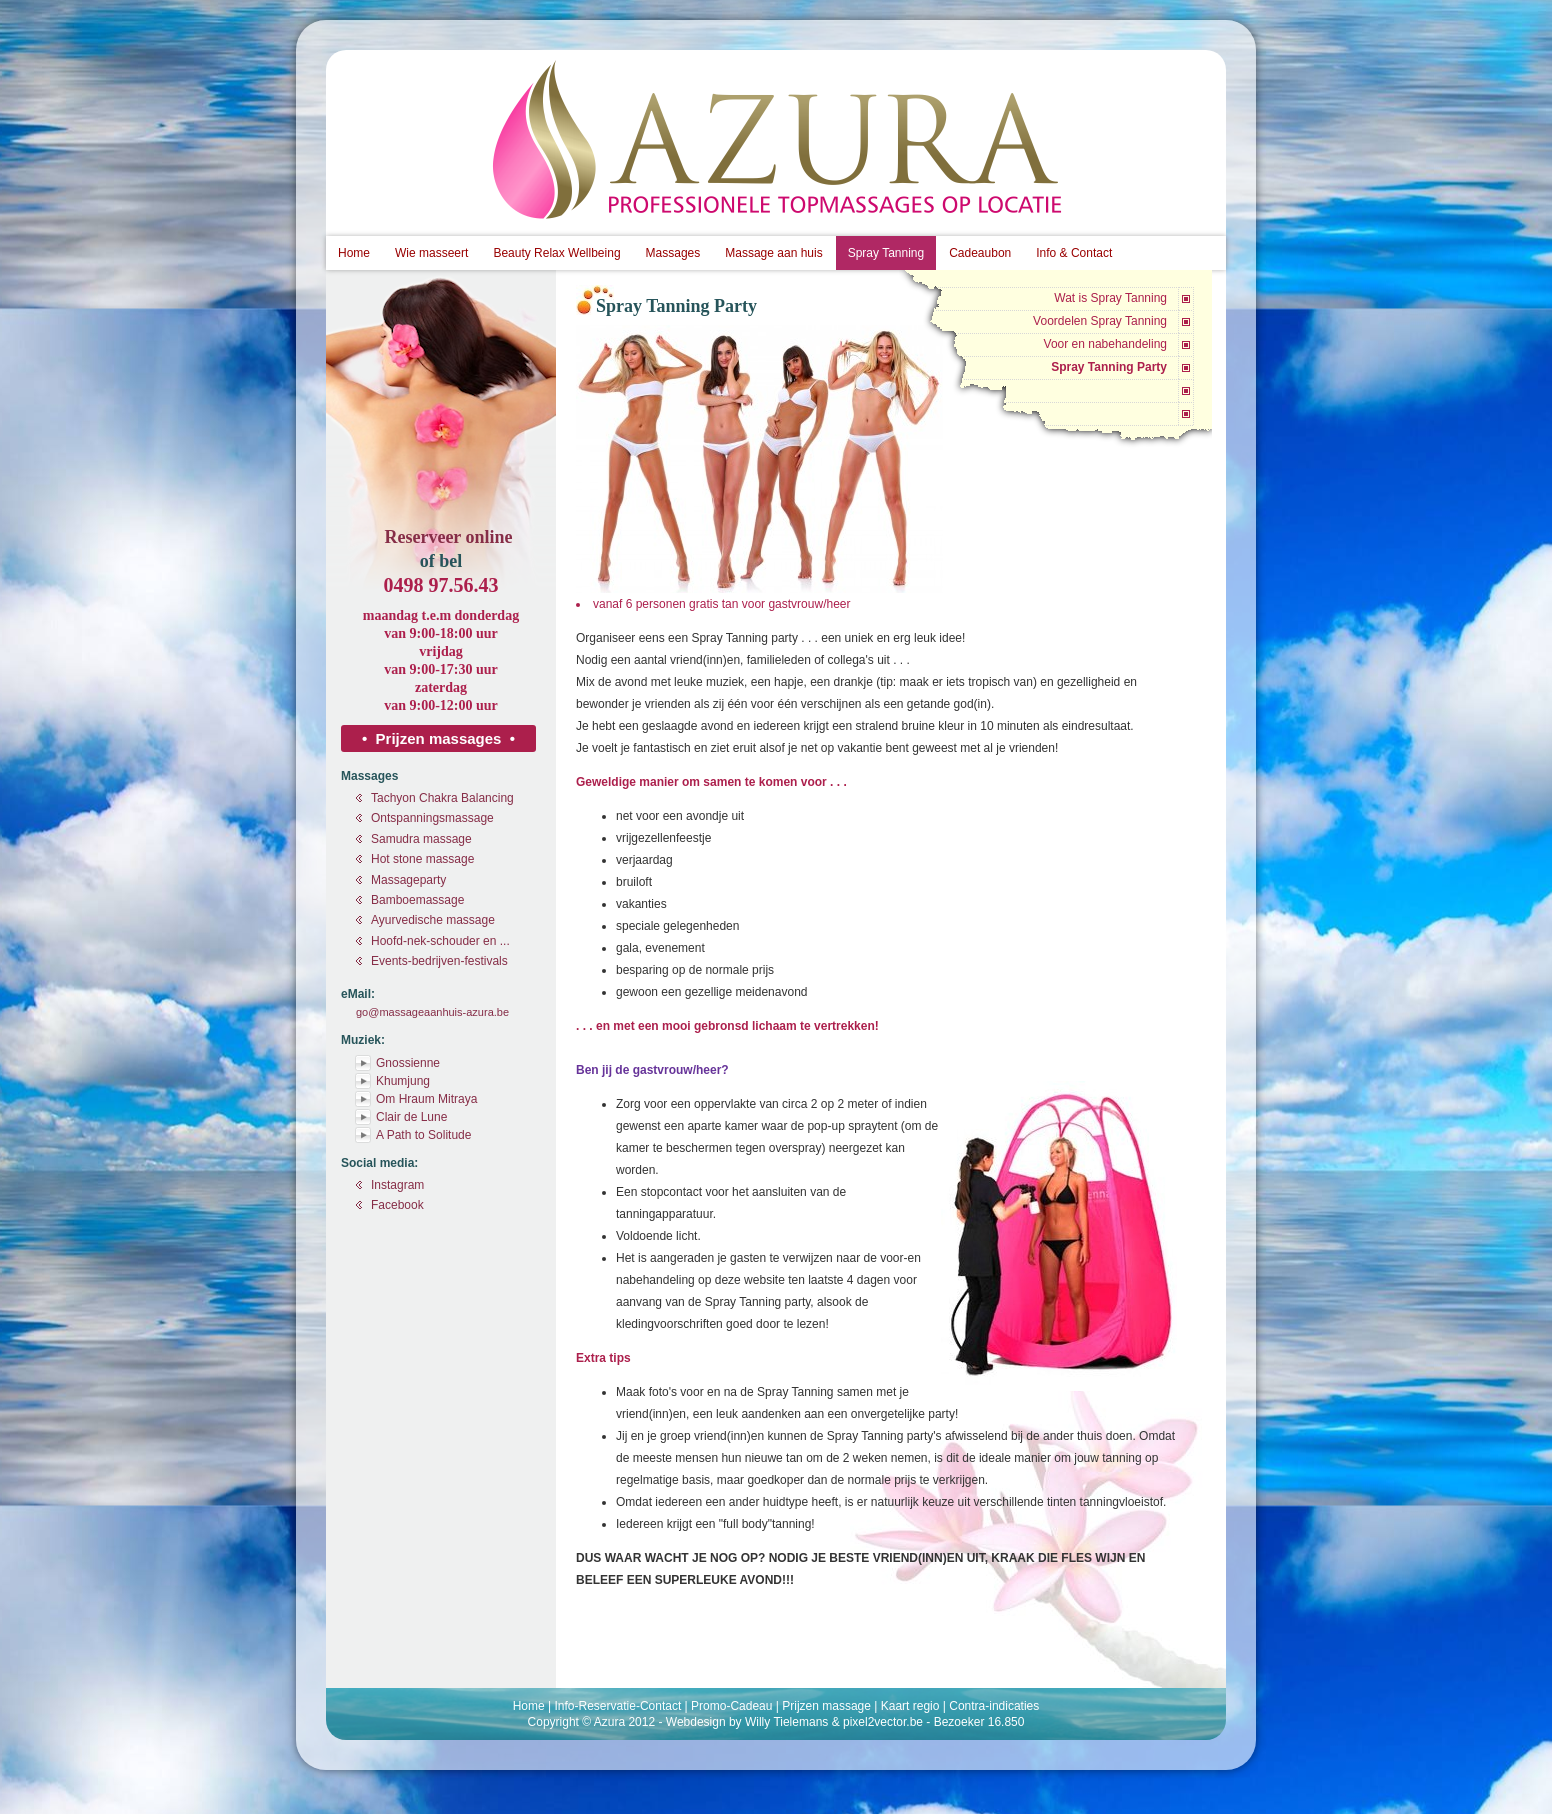 The image size is (1552, 1814). What do you see at coordinates (556, 253) in the screenshot?
I see `Beauty Relax Wellbeing` at bounding box center [556, 253].